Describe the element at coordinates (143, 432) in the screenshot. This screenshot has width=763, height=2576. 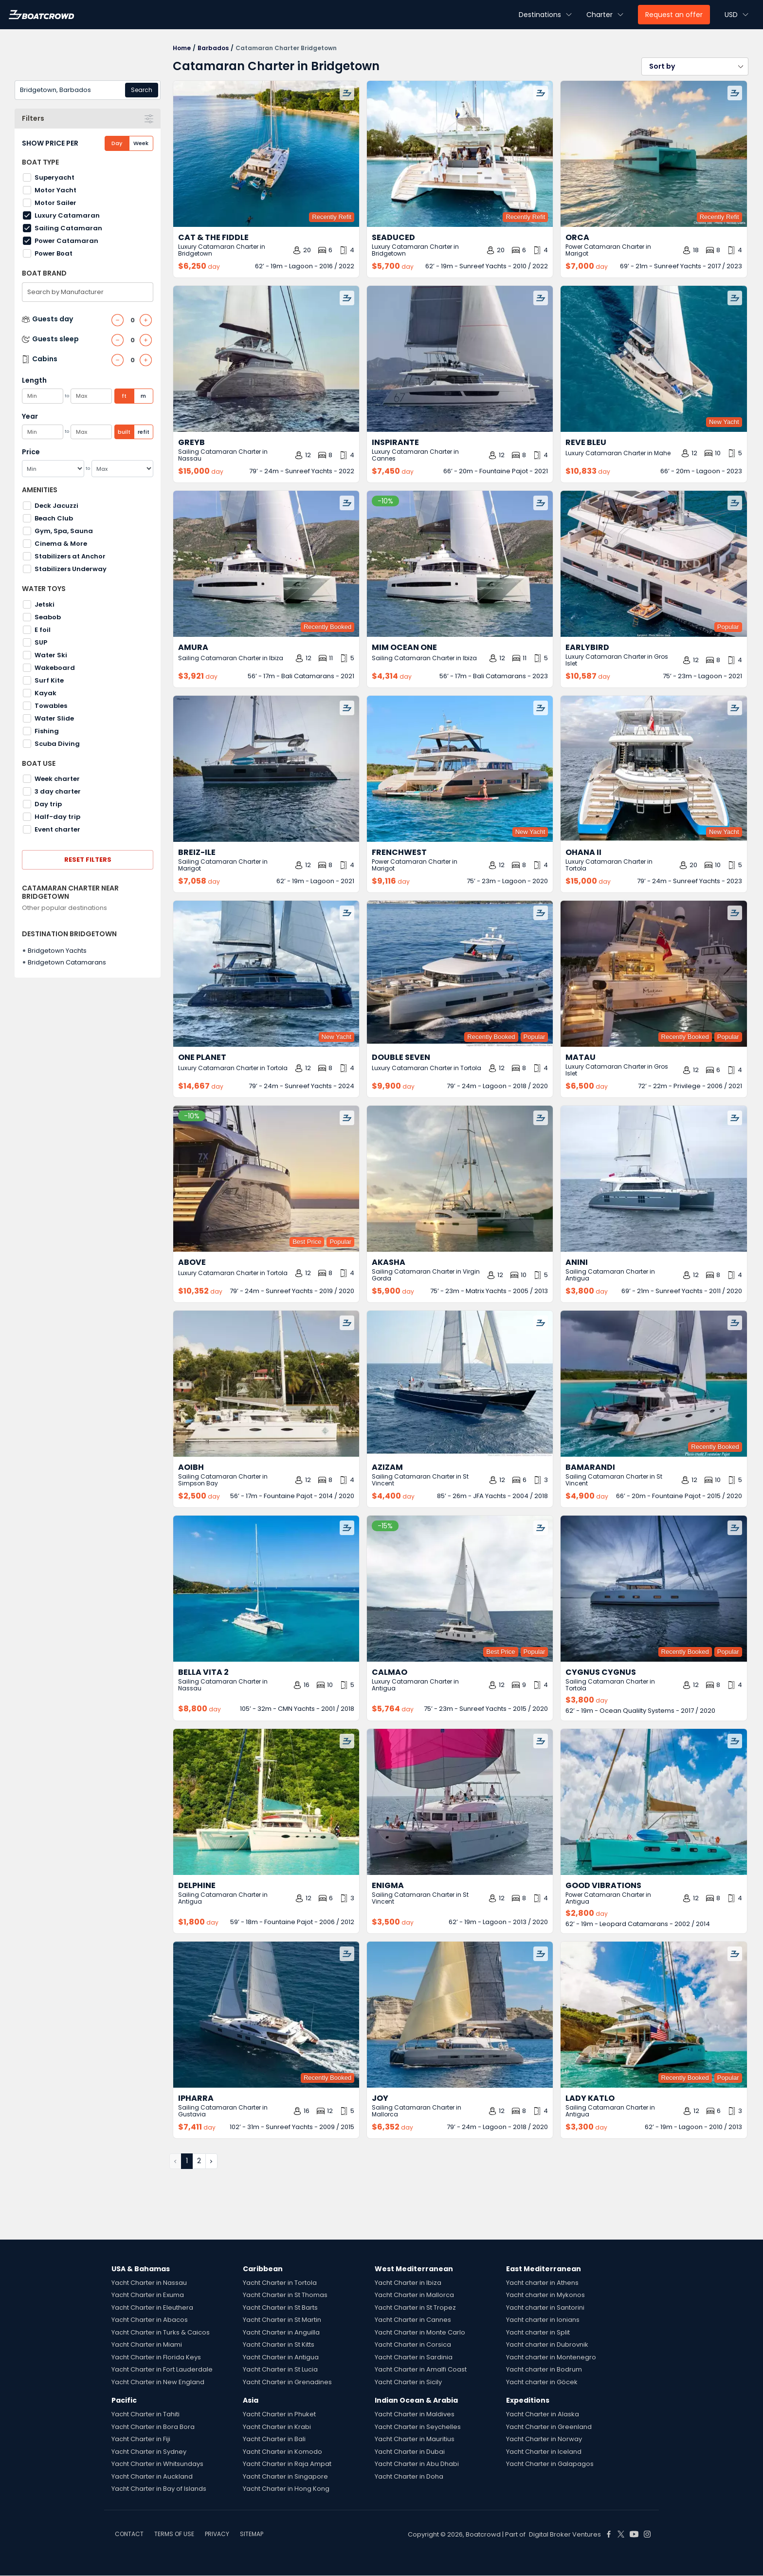
I see `refit` at that location.